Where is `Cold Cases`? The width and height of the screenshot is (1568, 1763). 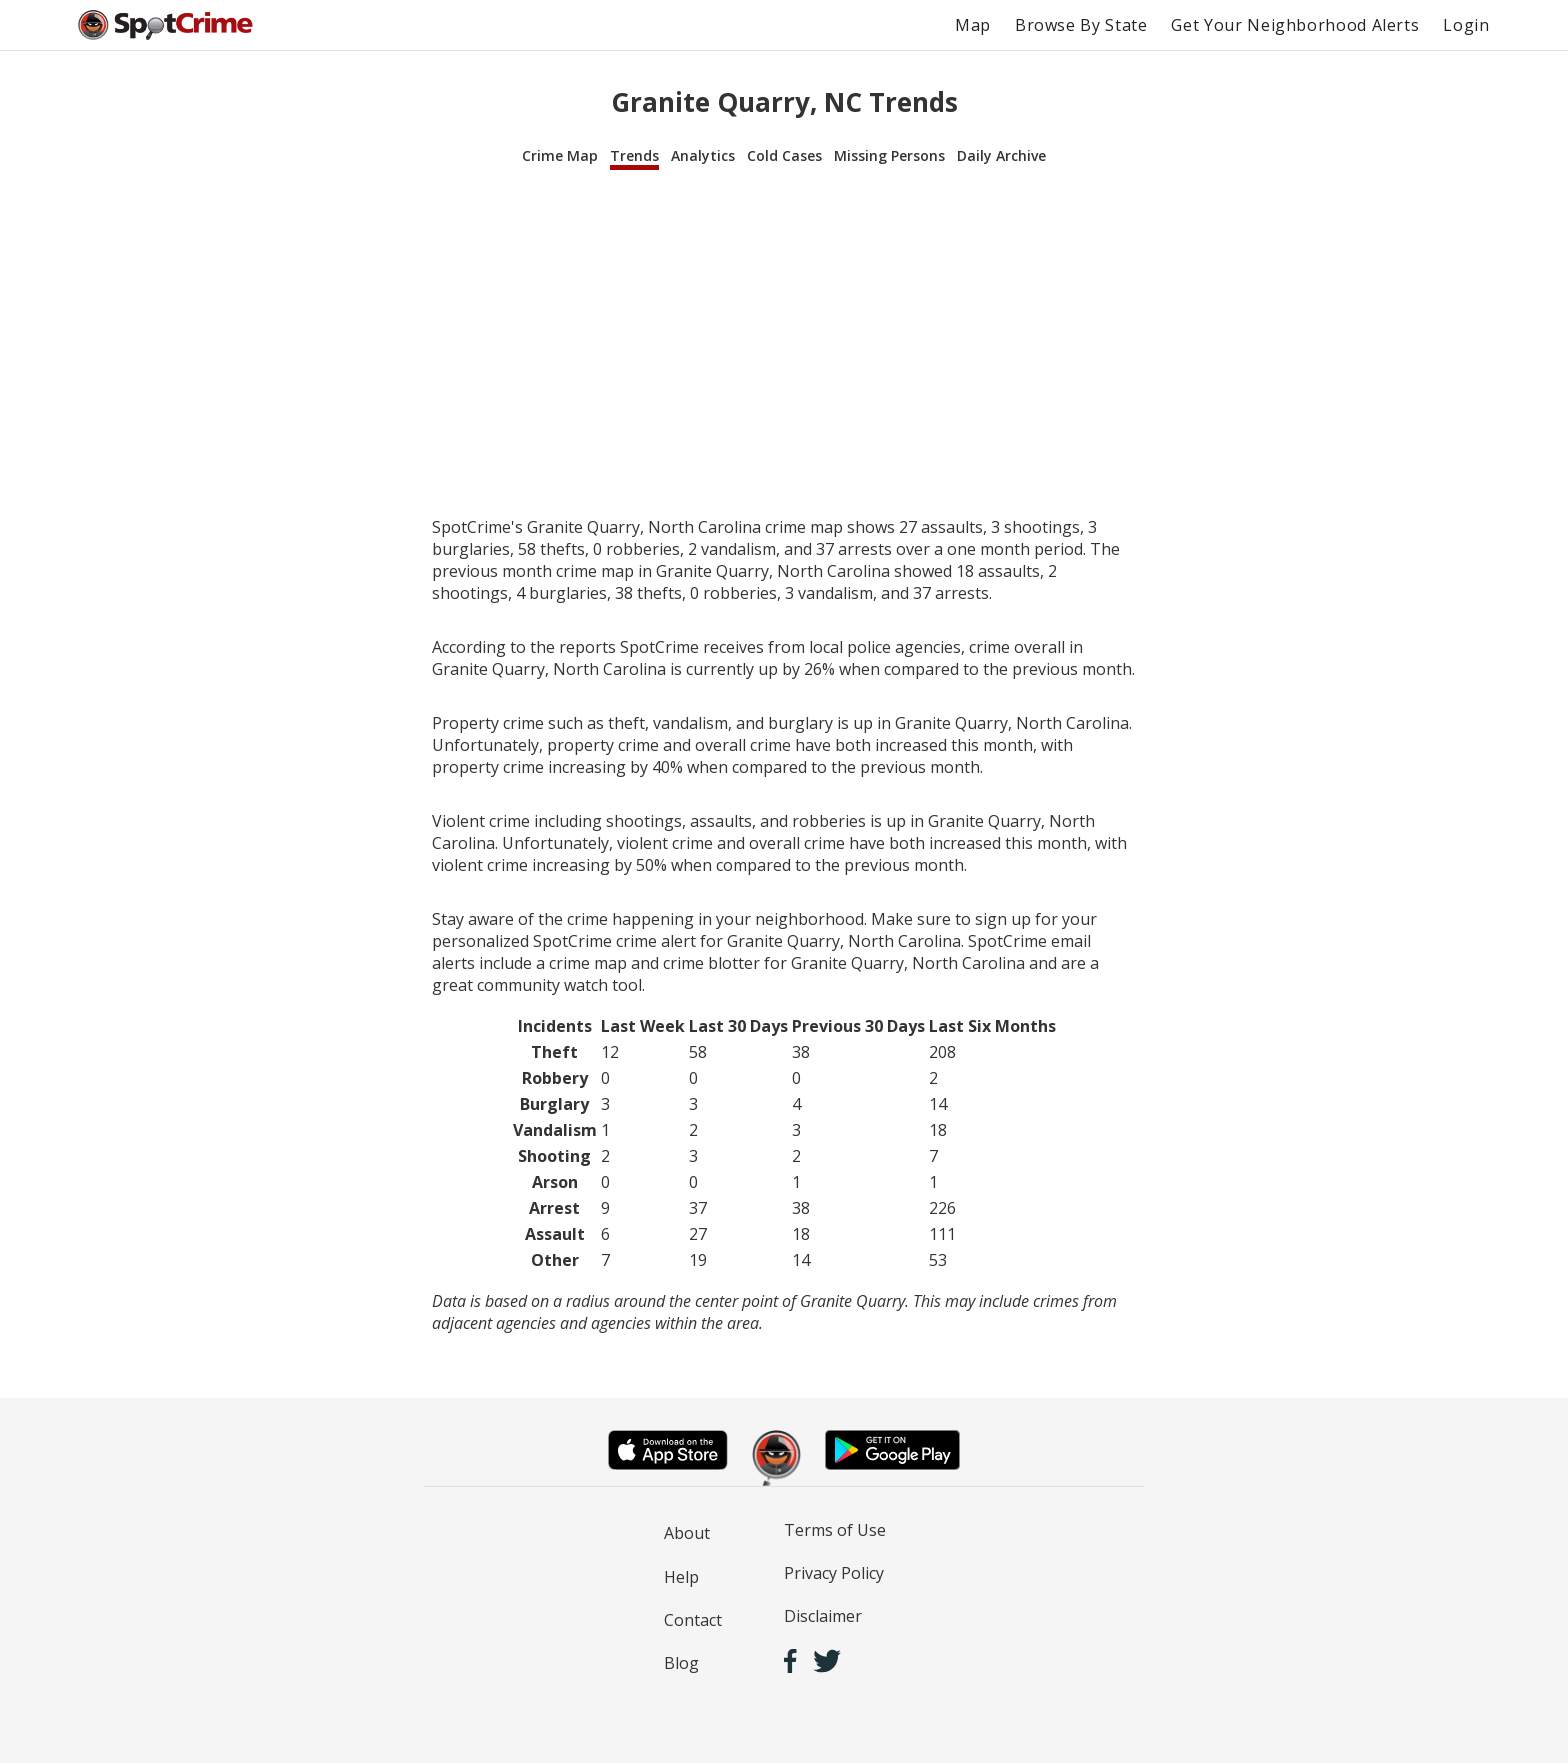
Cold Cases is located at coordinates (784, 155).